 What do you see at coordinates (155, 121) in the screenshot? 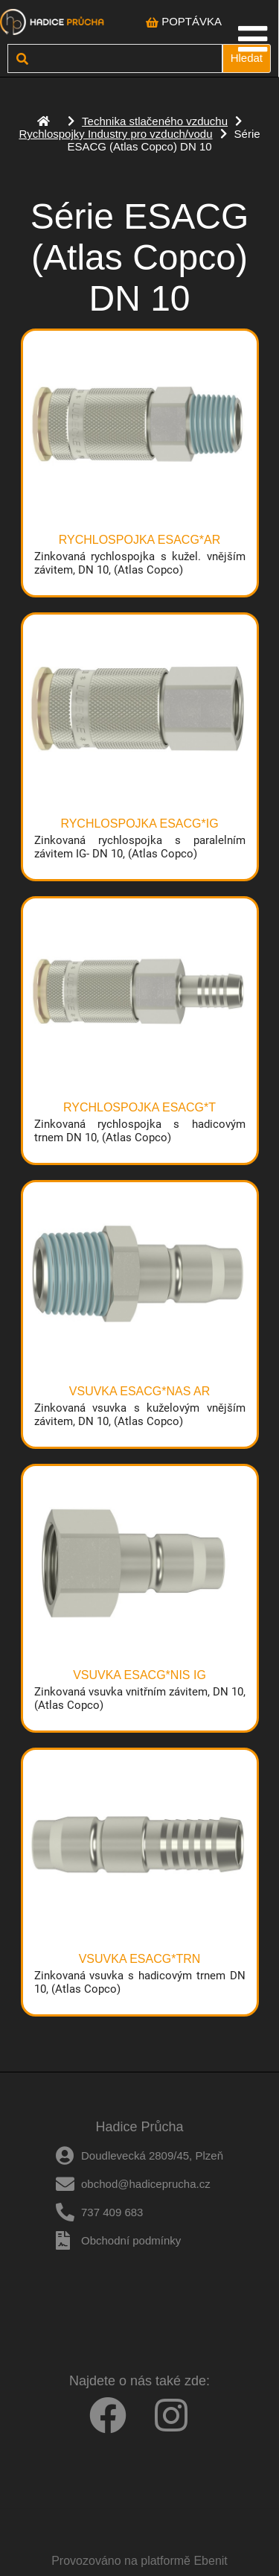
I see `Technika stlačeného vzduchu` at bounding box center [155, 121].